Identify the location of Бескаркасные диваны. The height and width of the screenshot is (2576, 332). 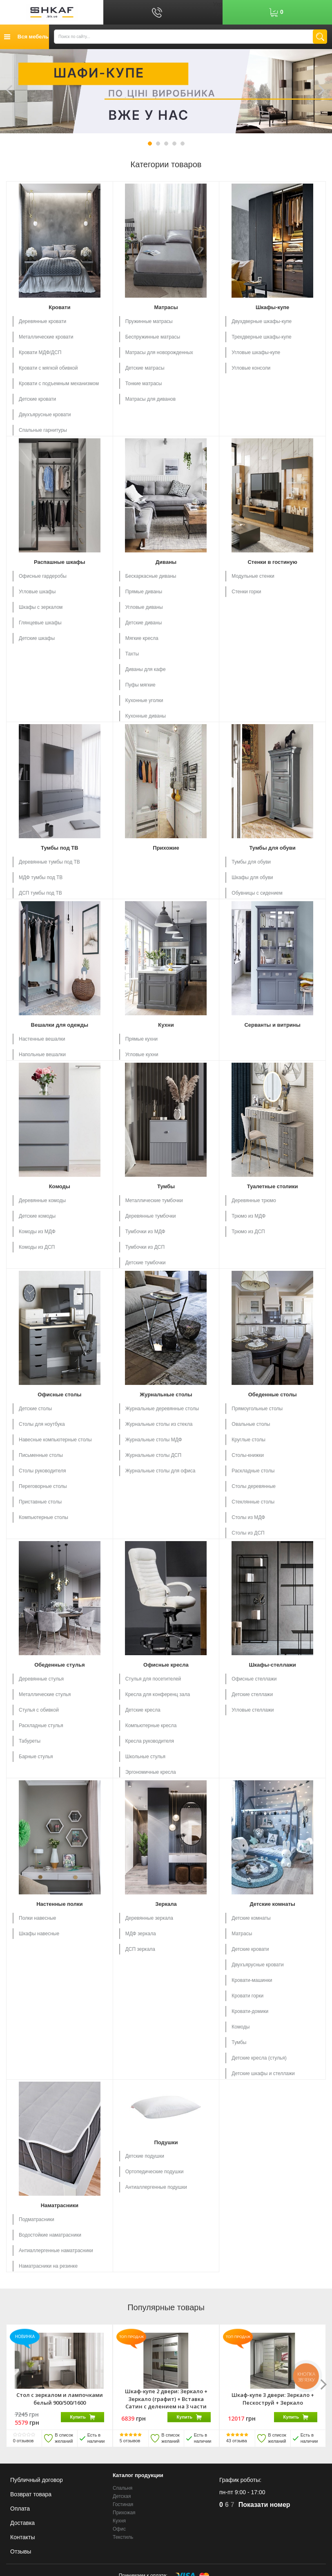
(150, 576).